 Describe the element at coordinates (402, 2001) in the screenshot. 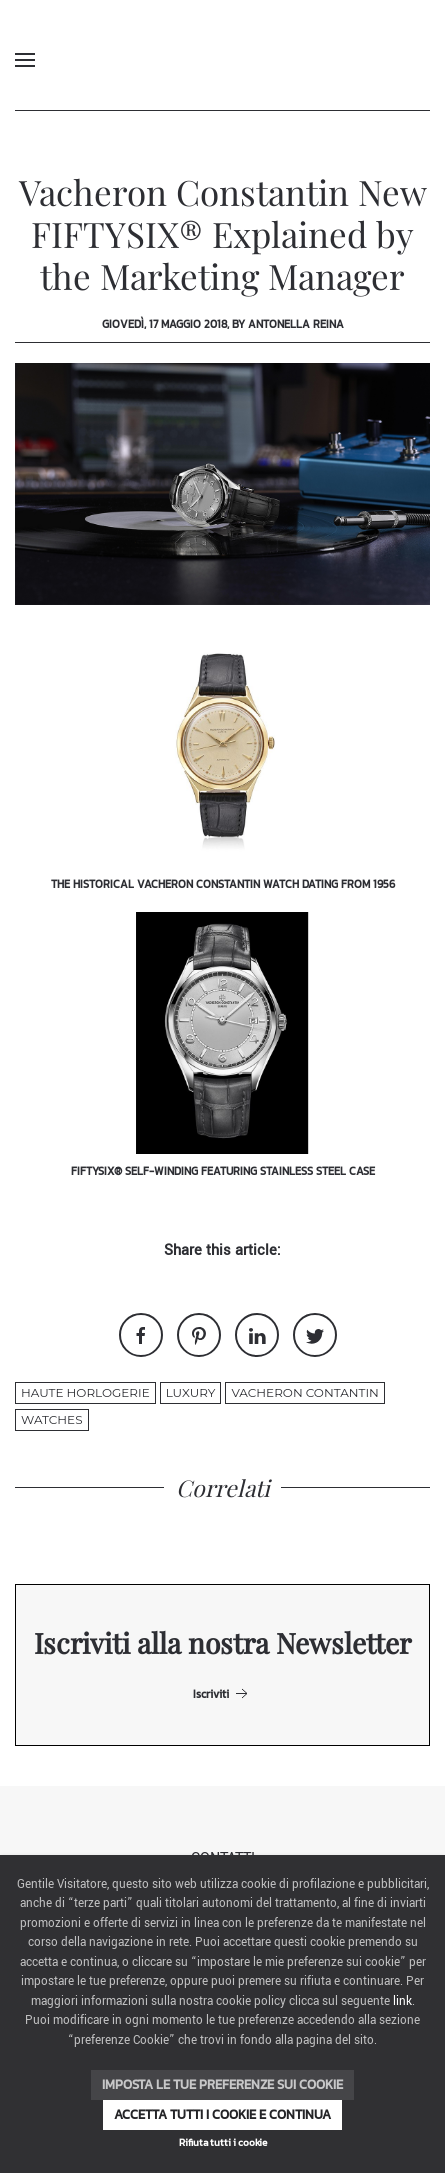

I see `link` at that location.